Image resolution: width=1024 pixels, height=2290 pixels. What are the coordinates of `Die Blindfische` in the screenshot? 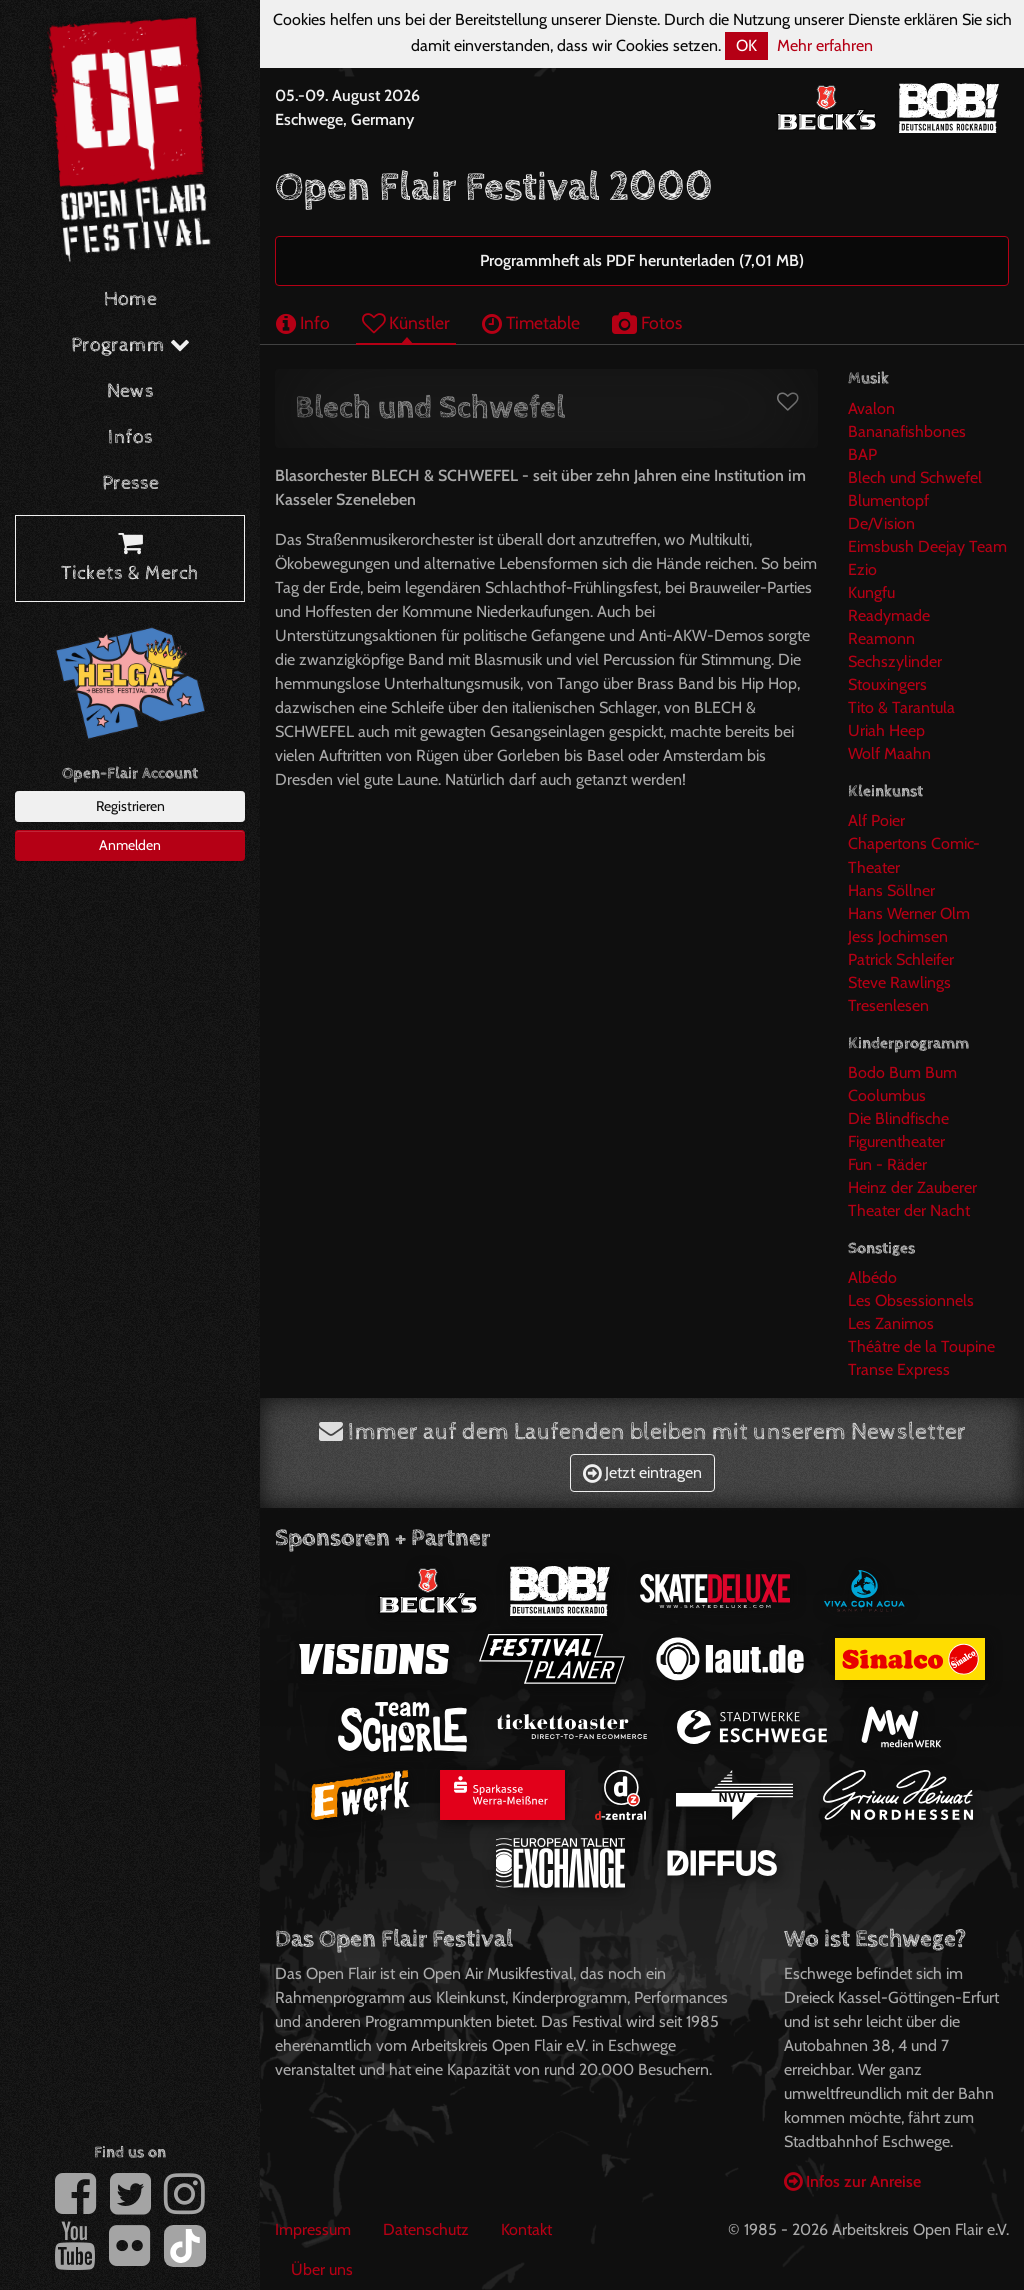 It's located at (898, 1118).